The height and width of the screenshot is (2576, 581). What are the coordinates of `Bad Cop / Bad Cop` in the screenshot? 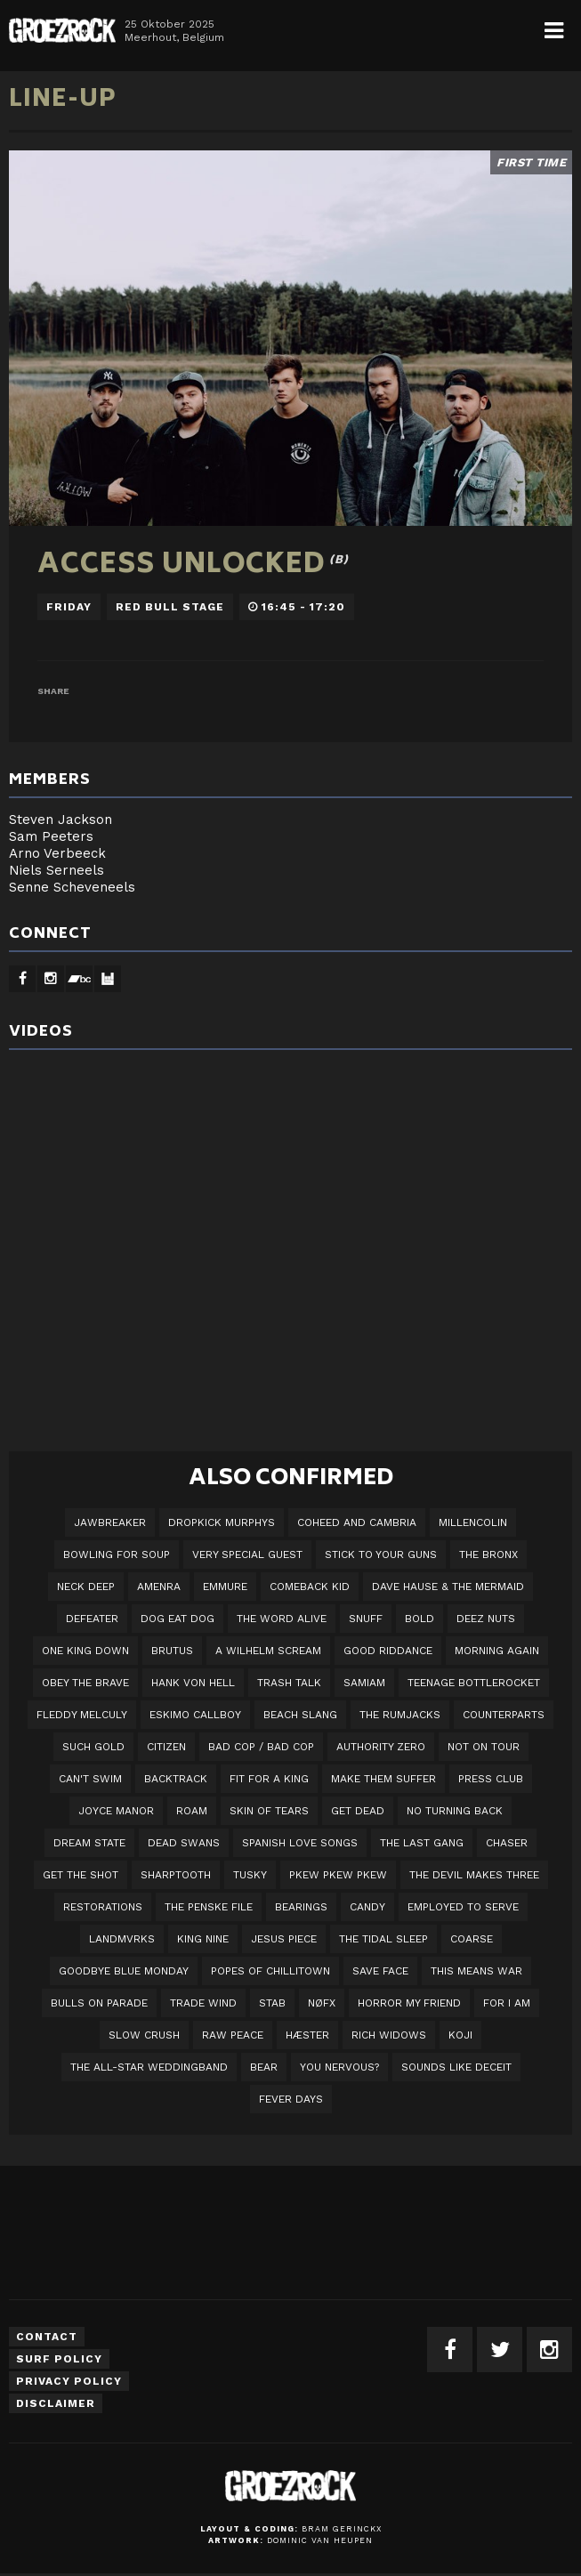 It's located at (261, 1746).